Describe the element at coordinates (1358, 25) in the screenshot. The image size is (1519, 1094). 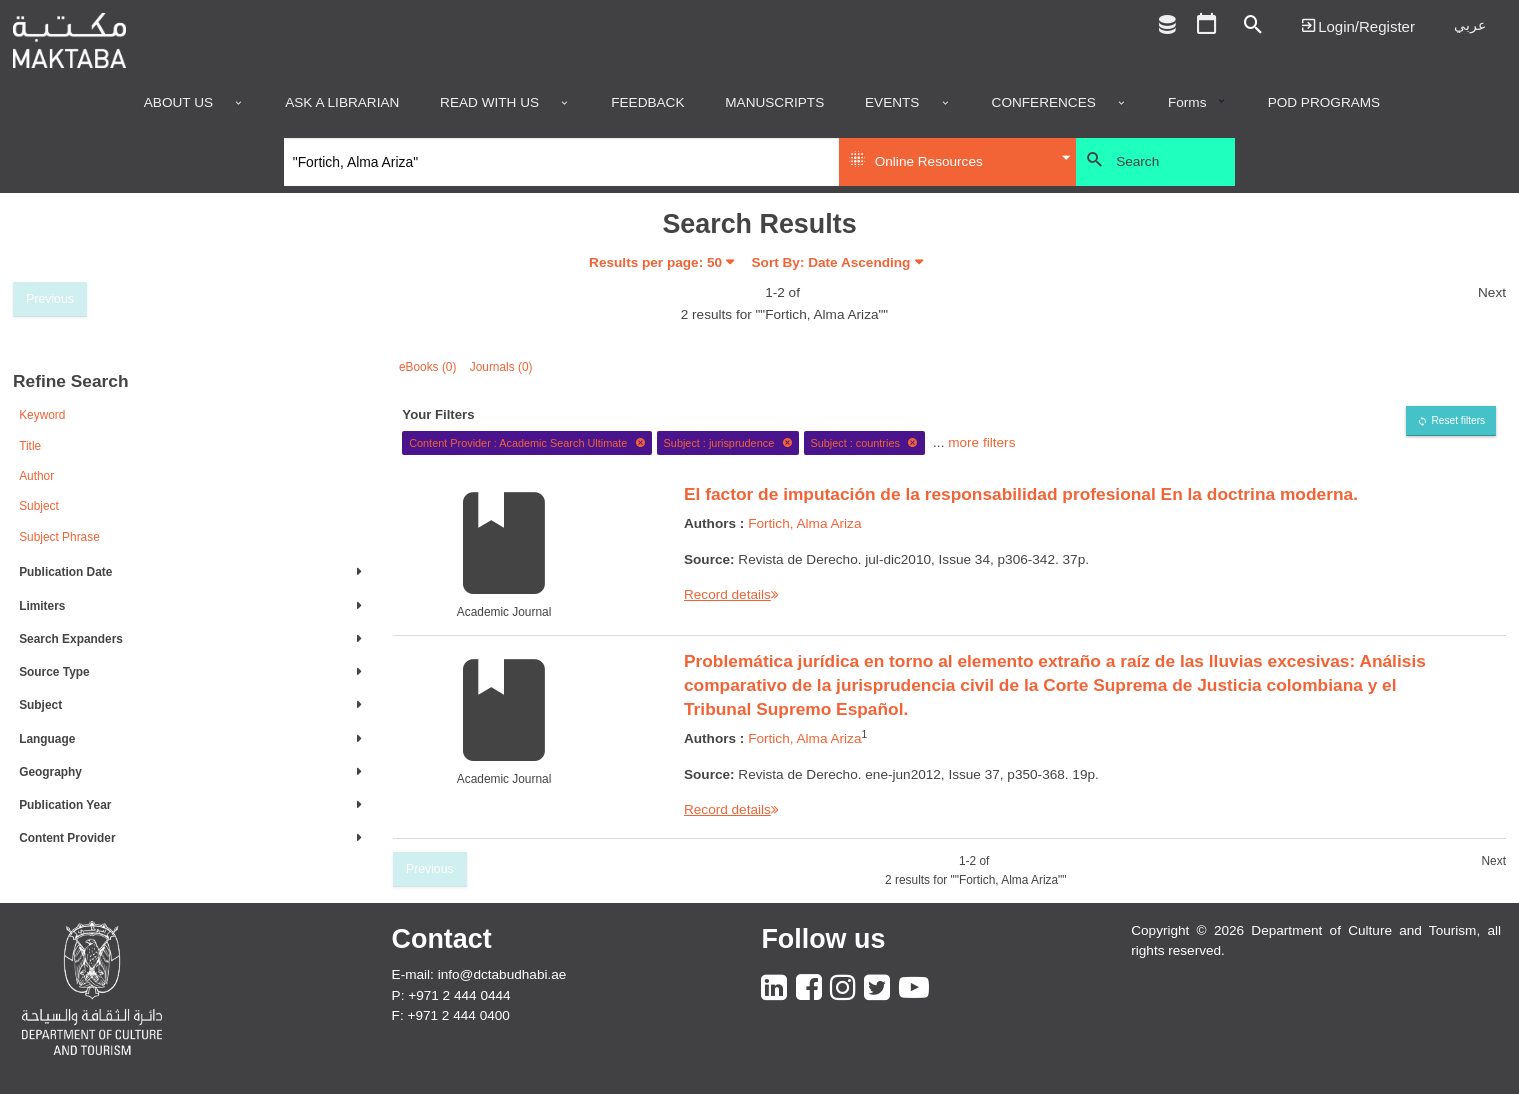
I see `Login | تسجيل الدخول` at that location.